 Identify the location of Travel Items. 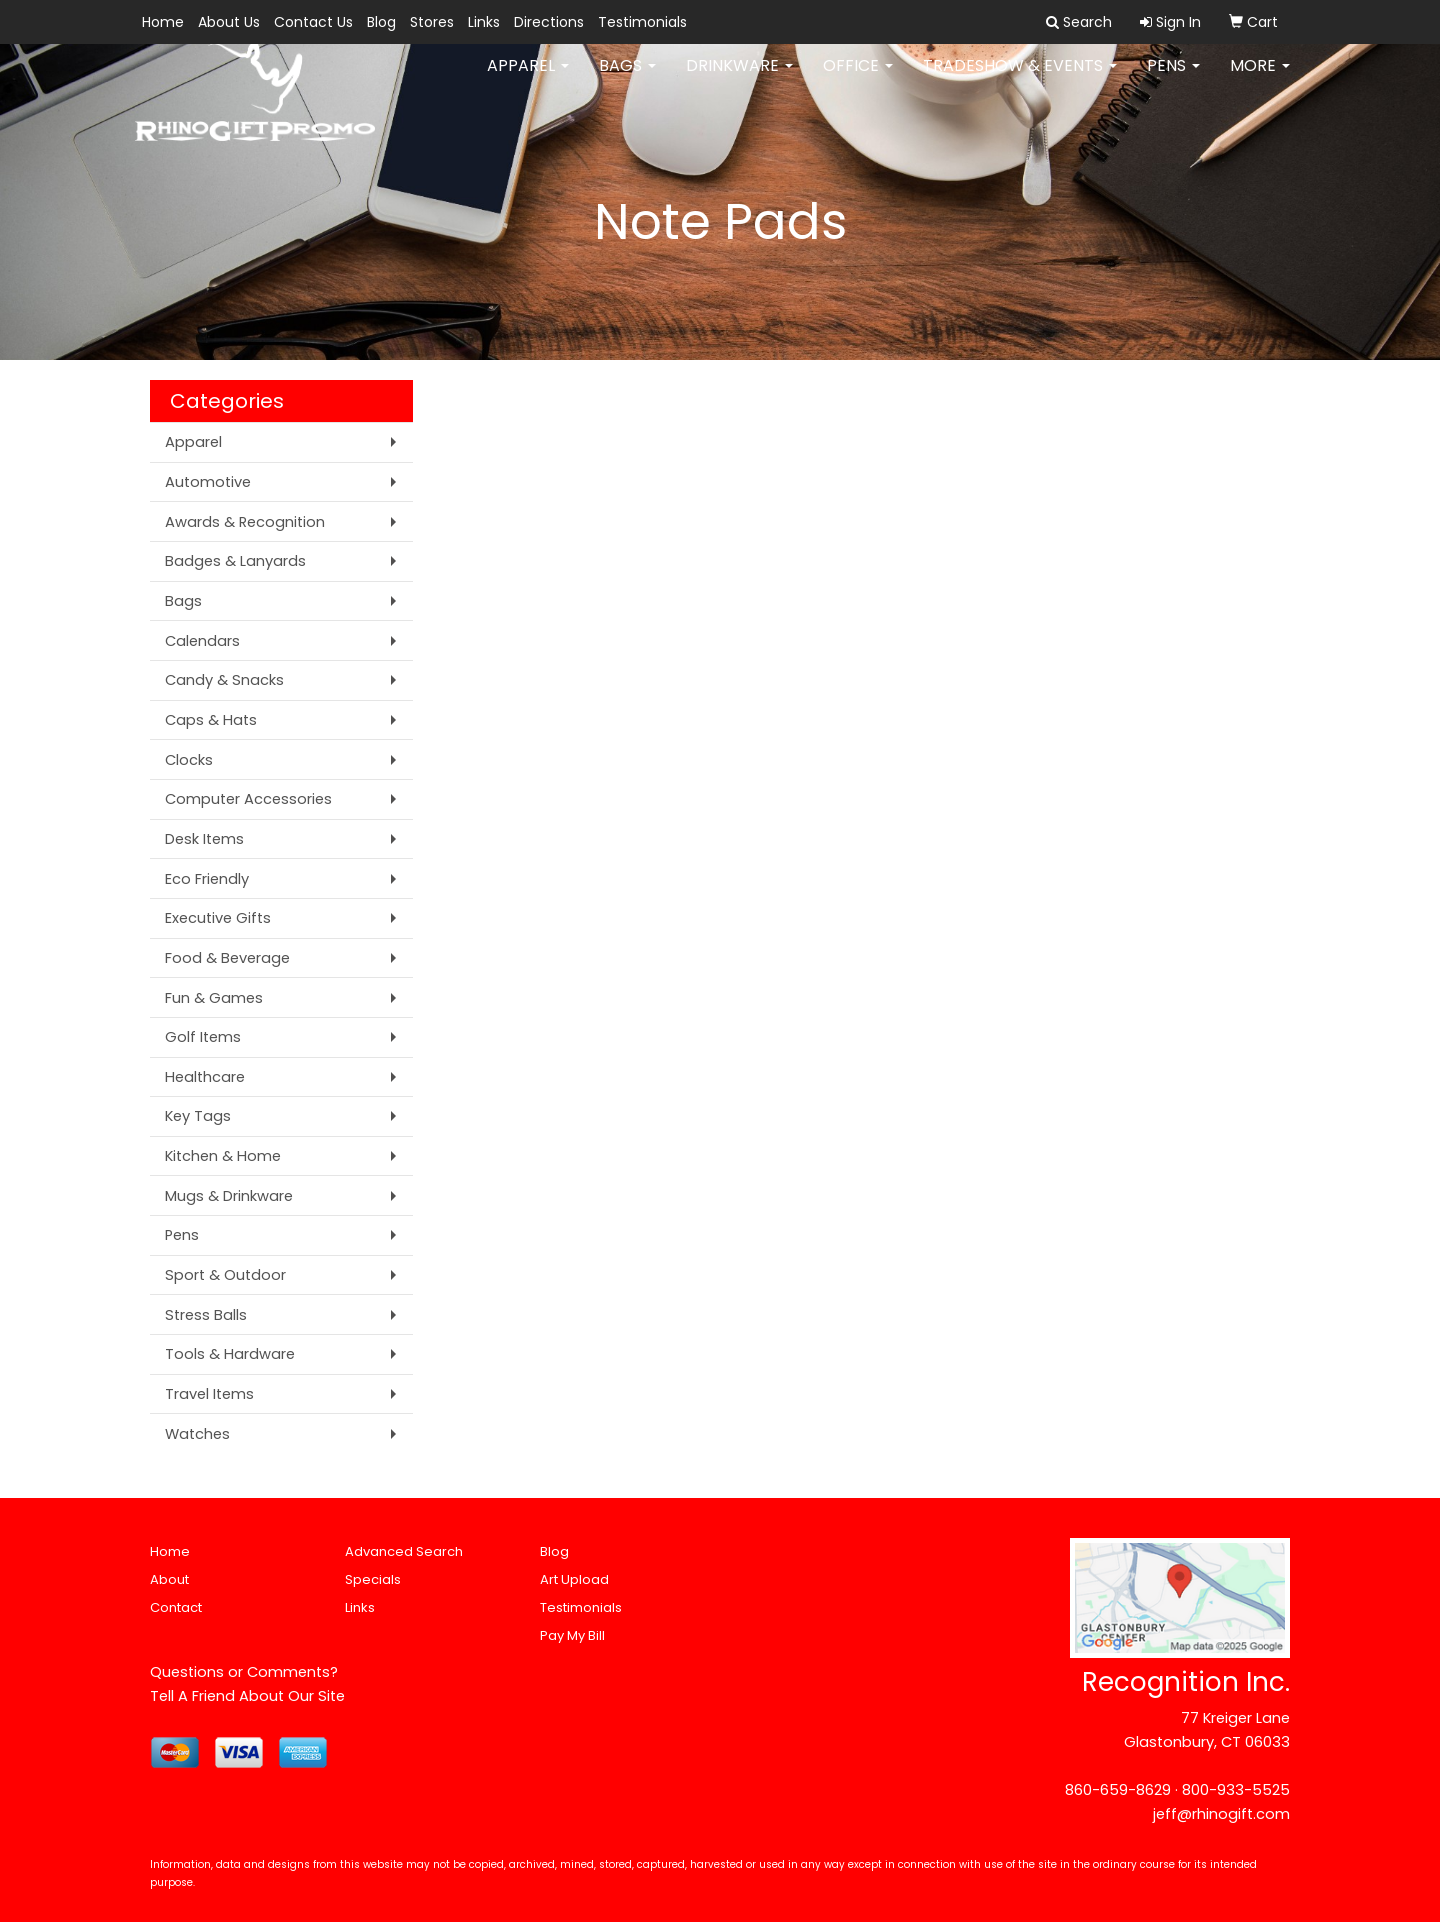
(209, 1394).